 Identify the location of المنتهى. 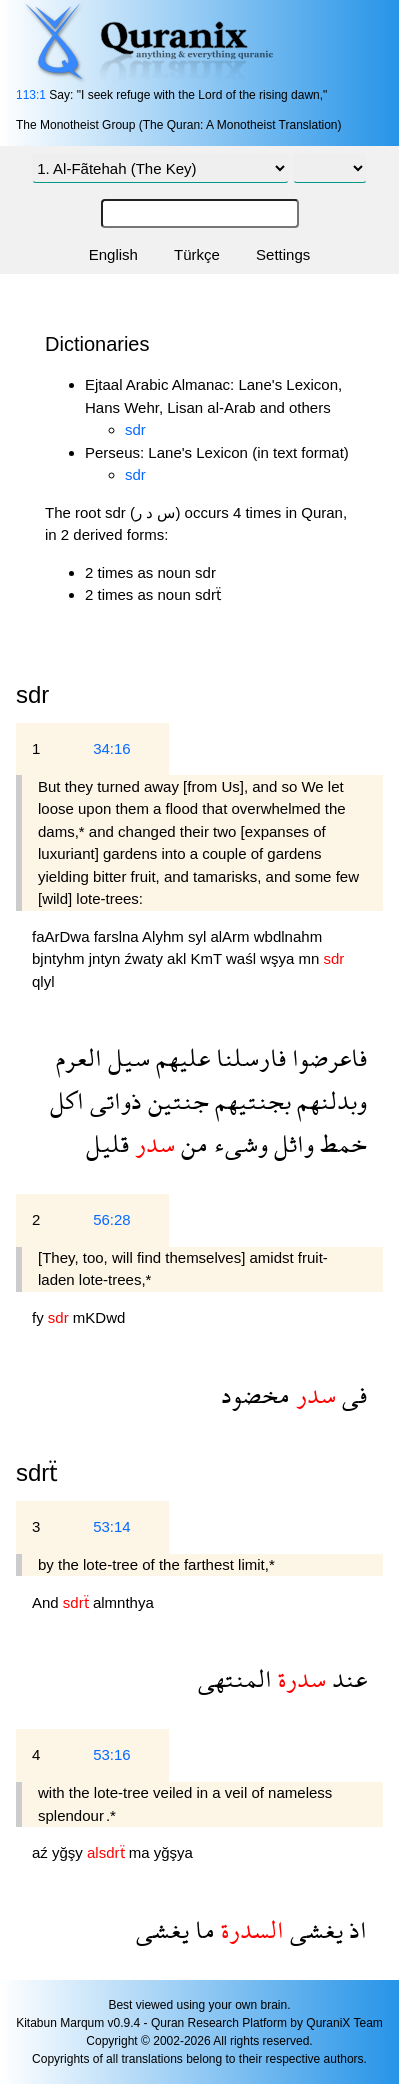
(235, 1678).